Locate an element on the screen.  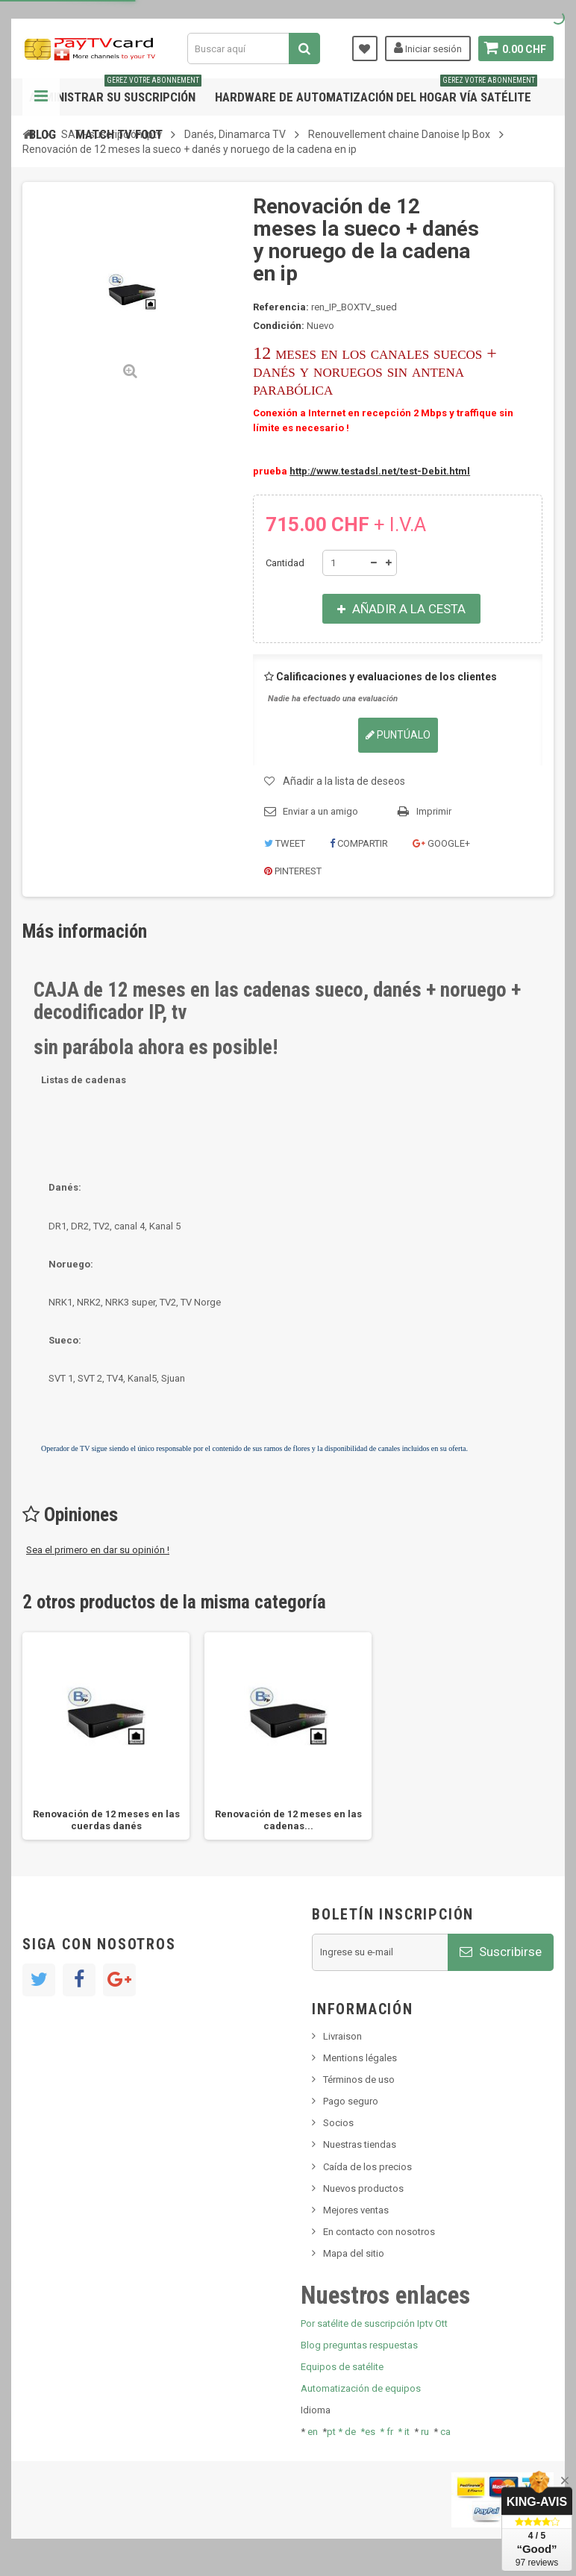
Equipos de satélite is located at coordinates (342, 2366).